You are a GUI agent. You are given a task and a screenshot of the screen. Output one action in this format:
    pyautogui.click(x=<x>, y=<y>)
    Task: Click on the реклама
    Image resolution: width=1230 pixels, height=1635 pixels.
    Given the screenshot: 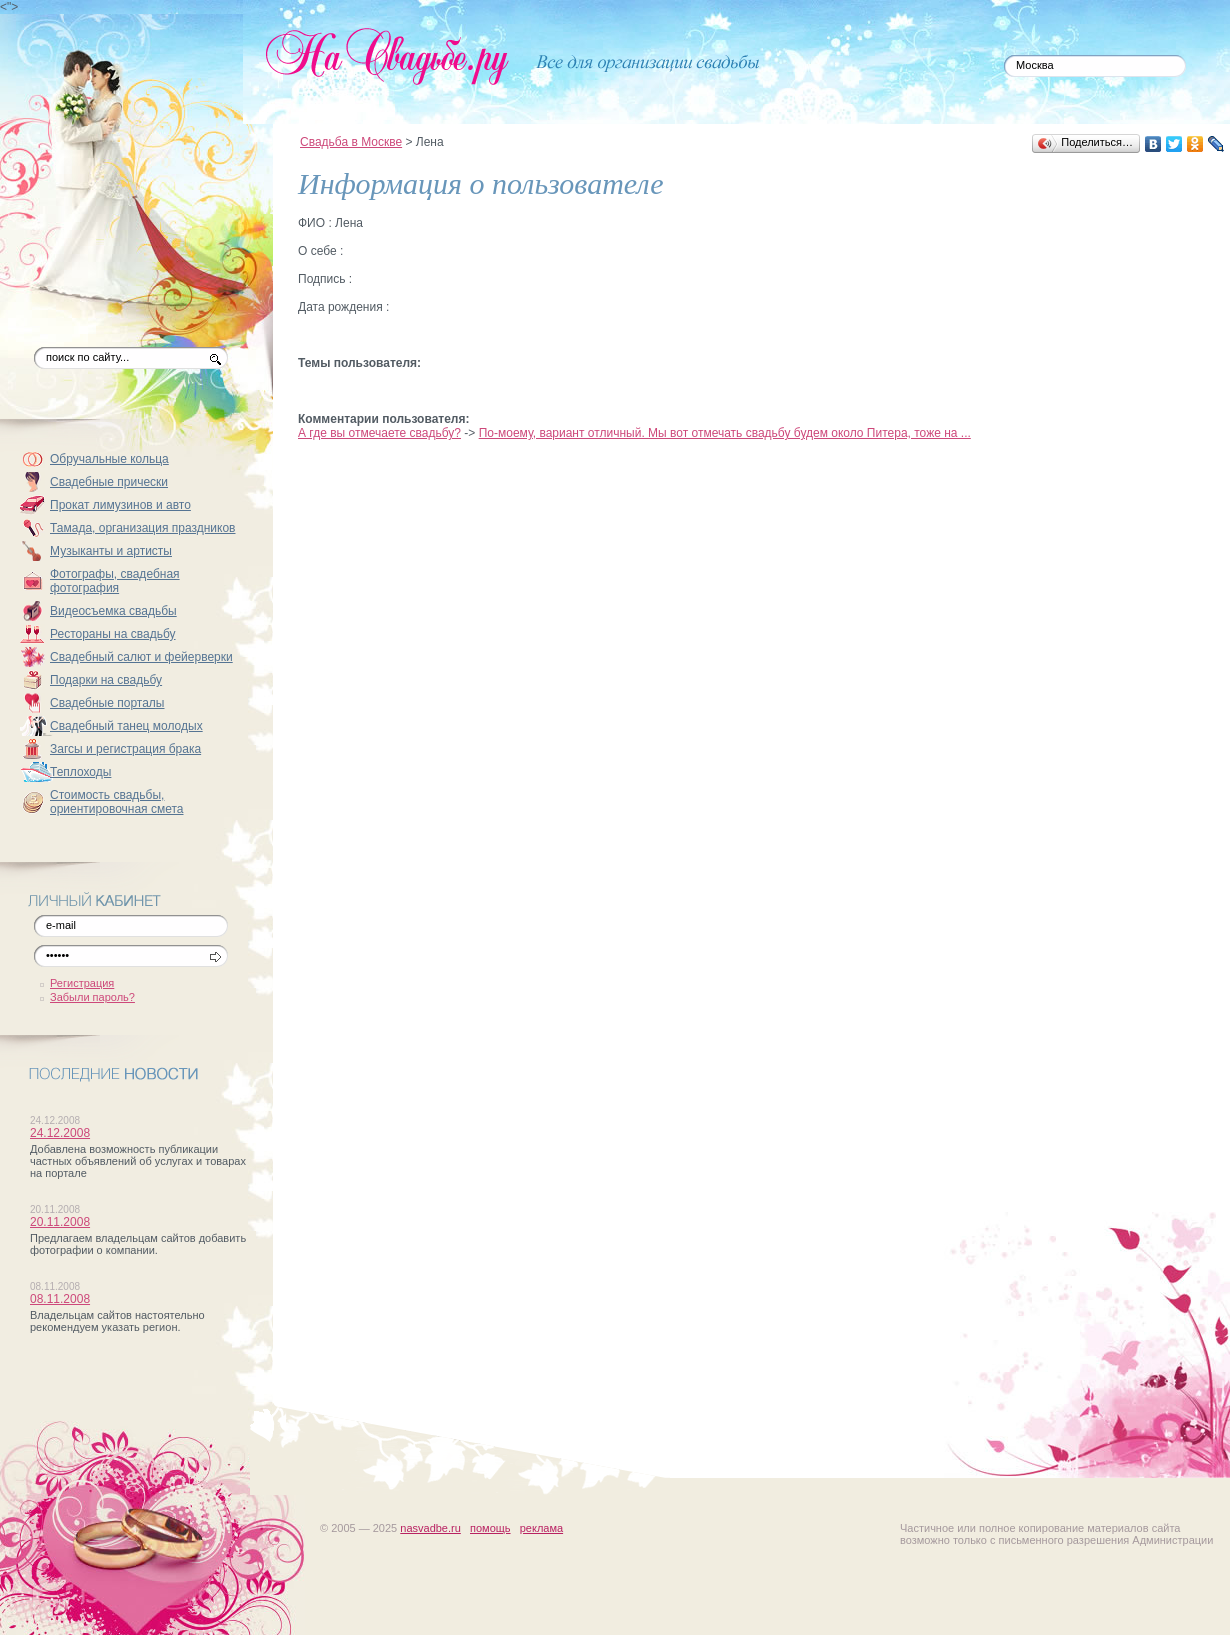 What is the action you would take?
    pyautogui.click(x=541, y=1528)
    